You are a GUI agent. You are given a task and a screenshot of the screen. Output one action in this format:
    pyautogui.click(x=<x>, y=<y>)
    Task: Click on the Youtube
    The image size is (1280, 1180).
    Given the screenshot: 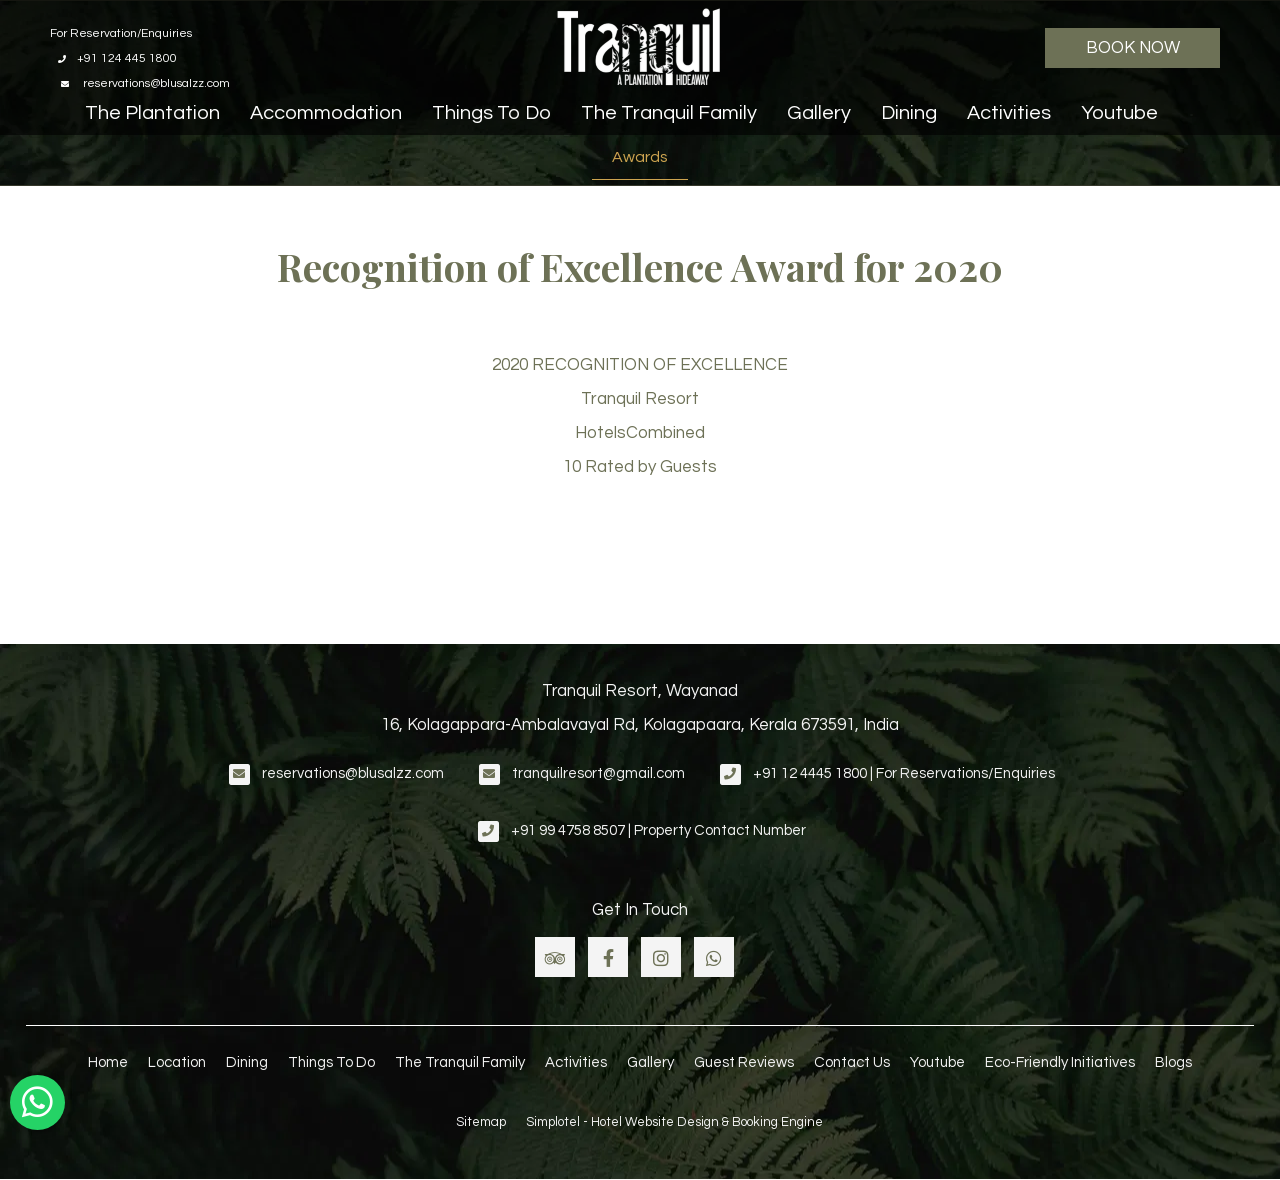 What is the action you would take?
    pyautogui.click(x=1119, y=113)
    